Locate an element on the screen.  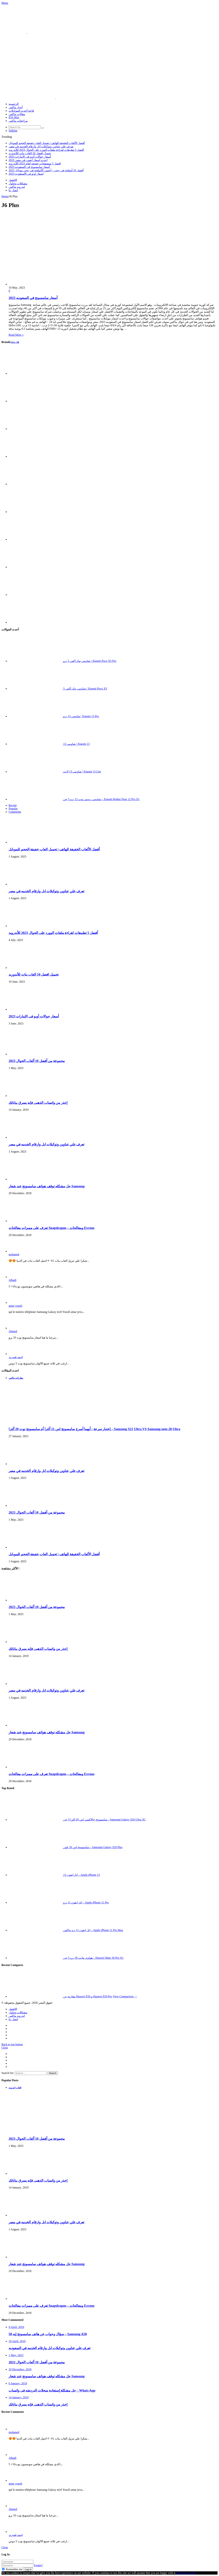
مشكلات وحلول is located at coordinates (18, 183).